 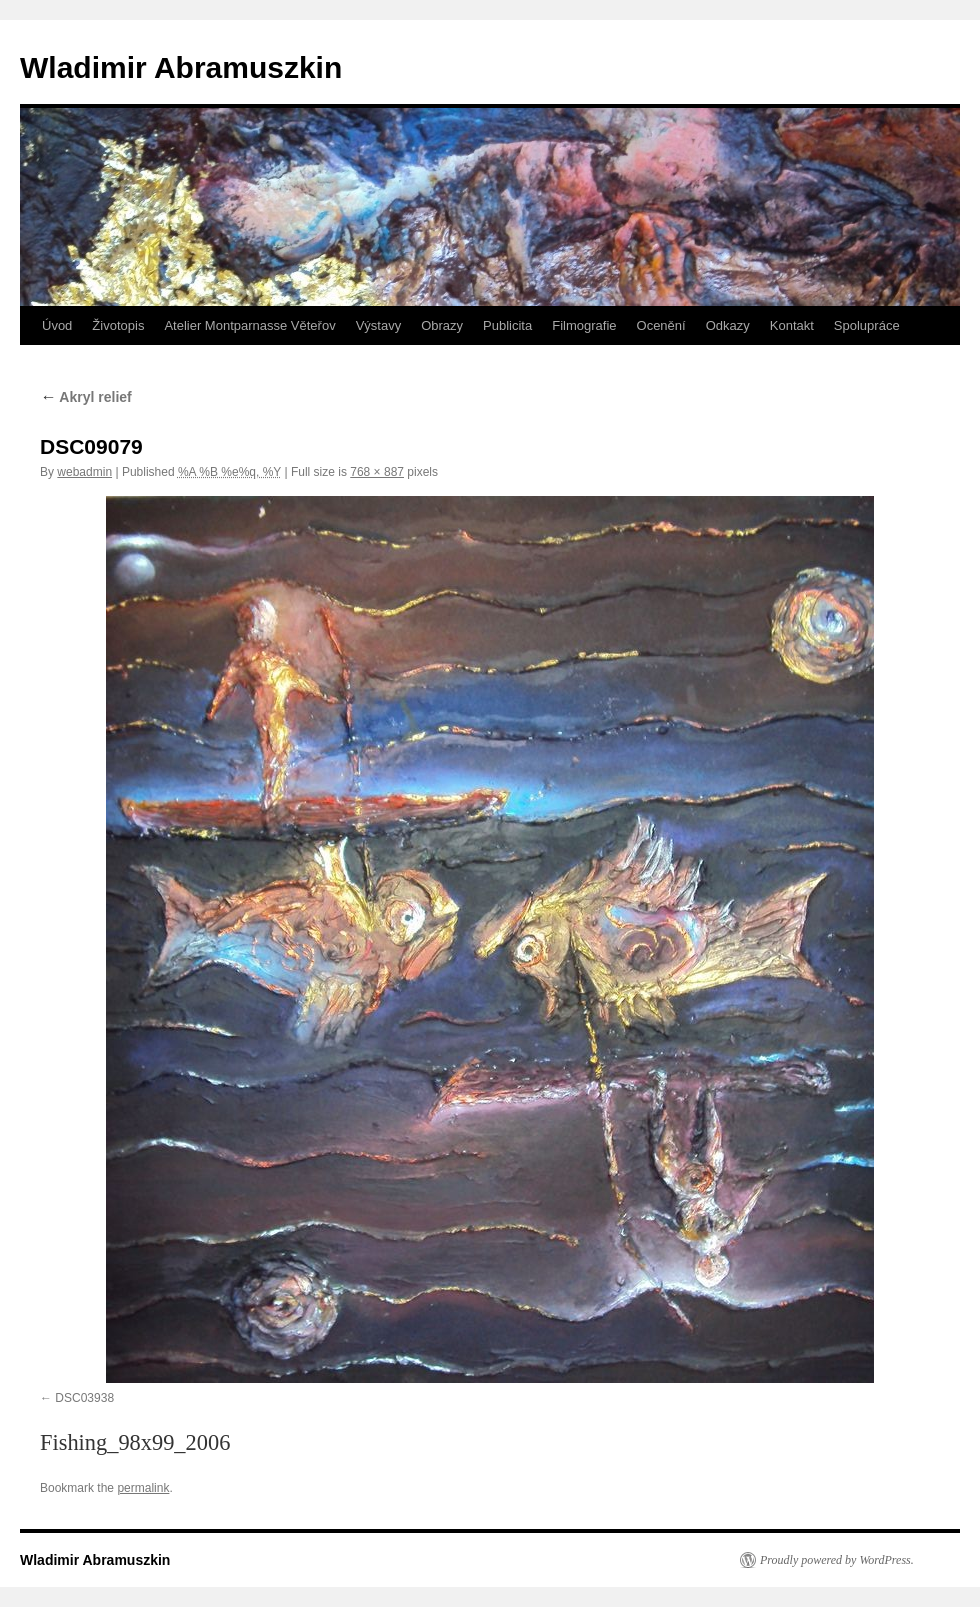 What do you see at coordinates (792, 325) in the screenshot?
I see `Kontakt` at bounding box center [792, 325].